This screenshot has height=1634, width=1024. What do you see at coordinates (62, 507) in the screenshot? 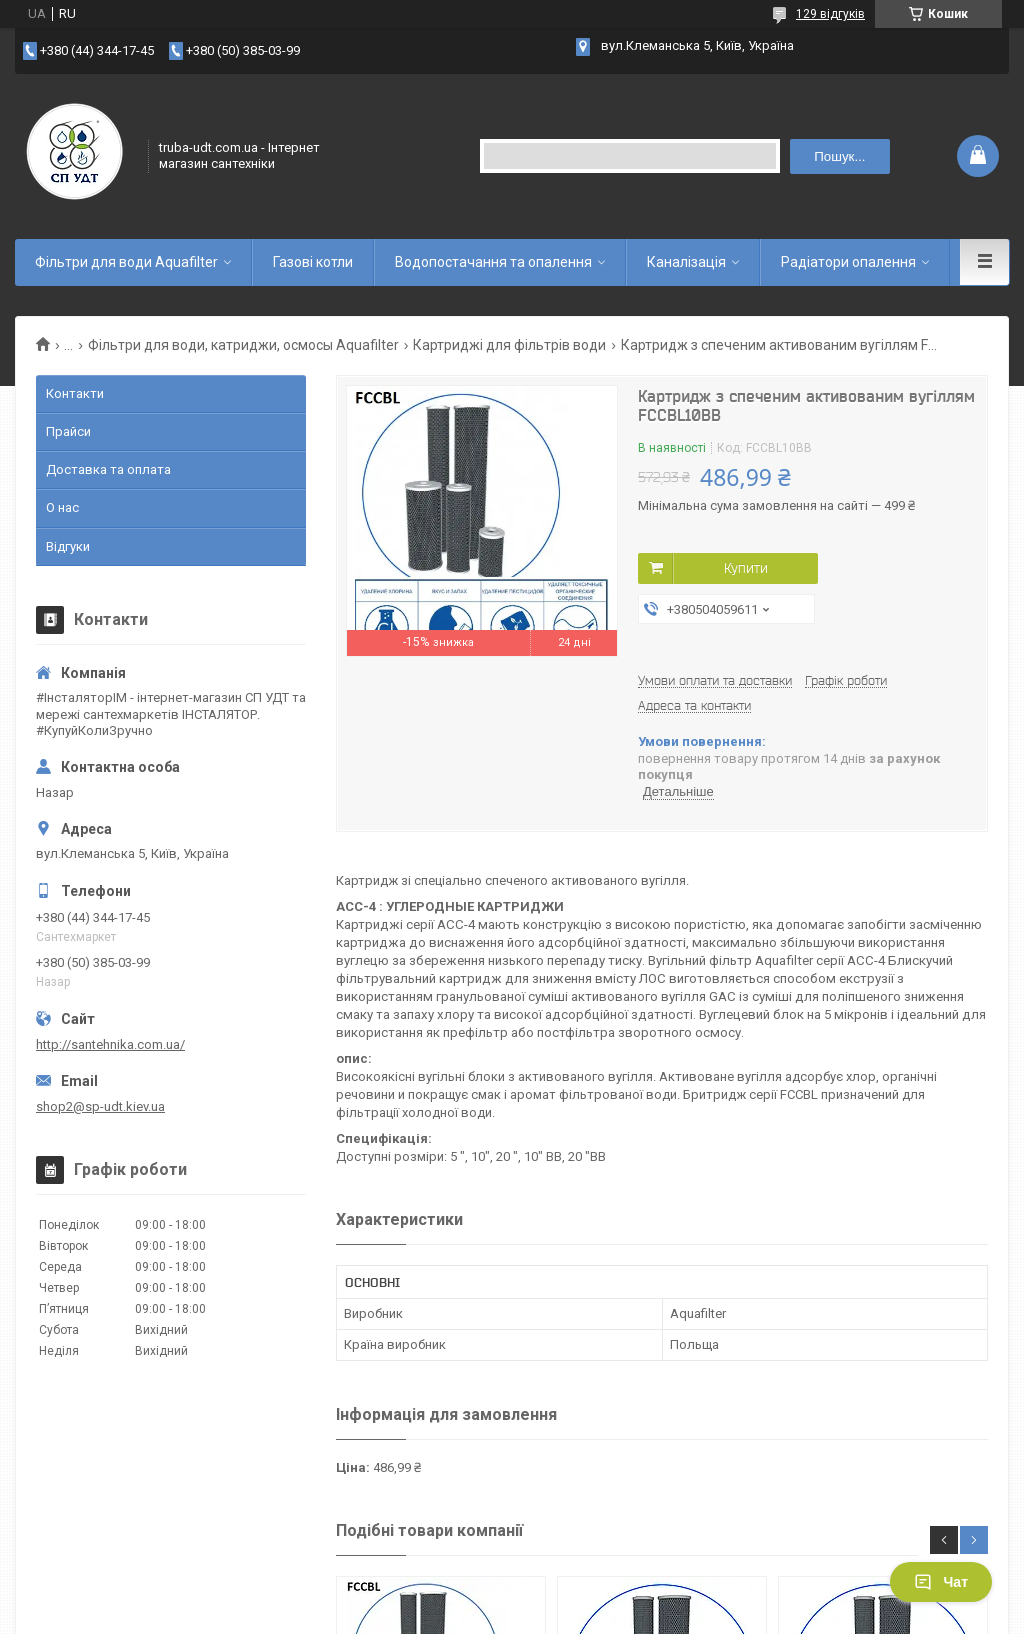
I see `О нас` at bounding box center [62, 507].